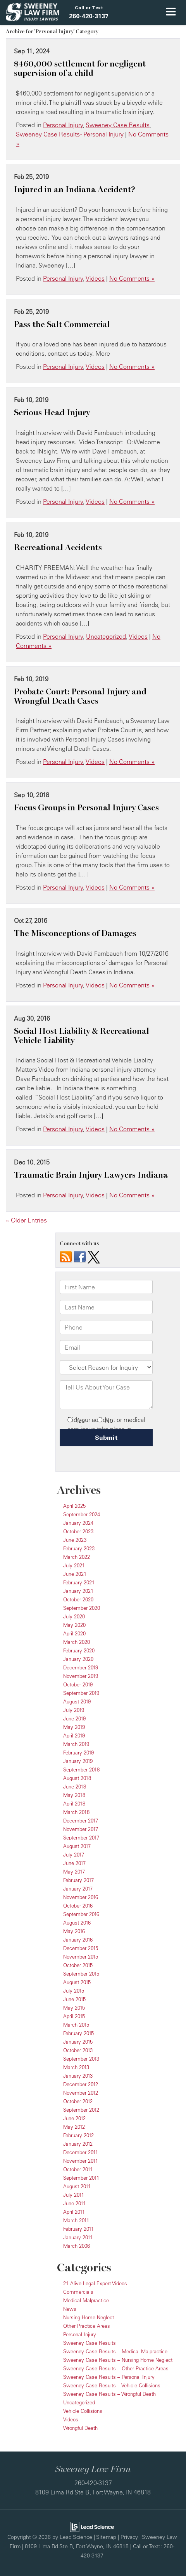 The width and height of the screenshot is (186, 2576). I want to click on News, so click(69, 2309).